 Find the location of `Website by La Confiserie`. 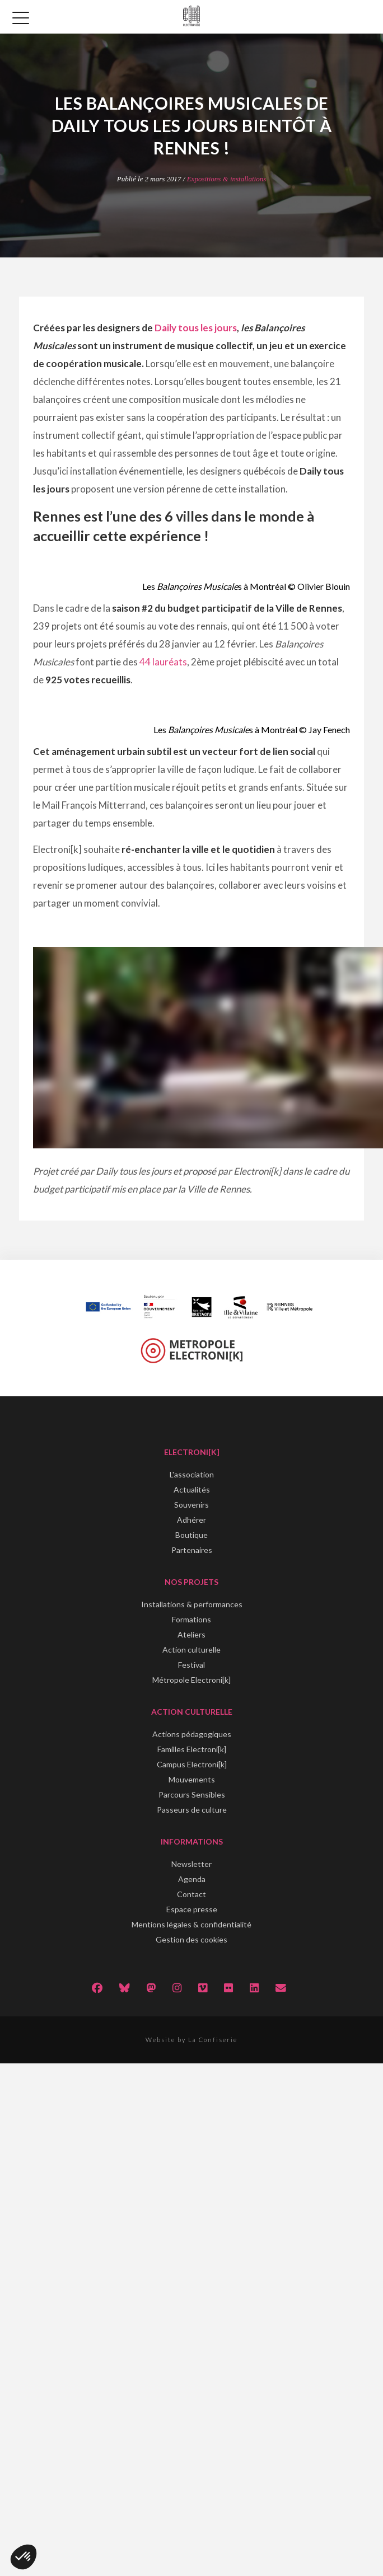

Website by La Confiserie is located at coordinates (191, 2039).